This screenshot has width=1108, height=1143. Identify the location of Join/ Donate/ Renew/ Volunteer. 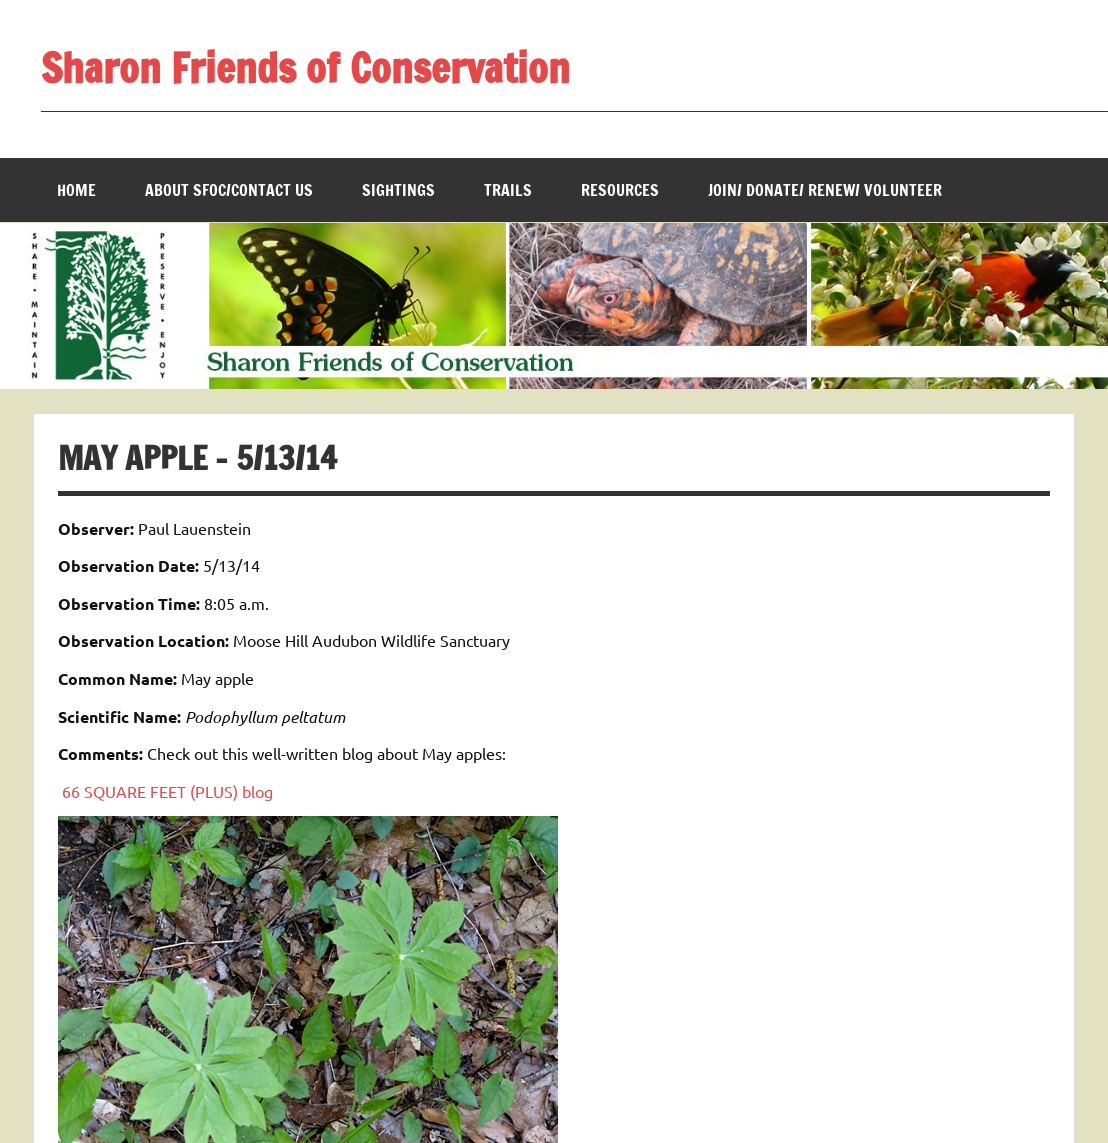
(825, 190).